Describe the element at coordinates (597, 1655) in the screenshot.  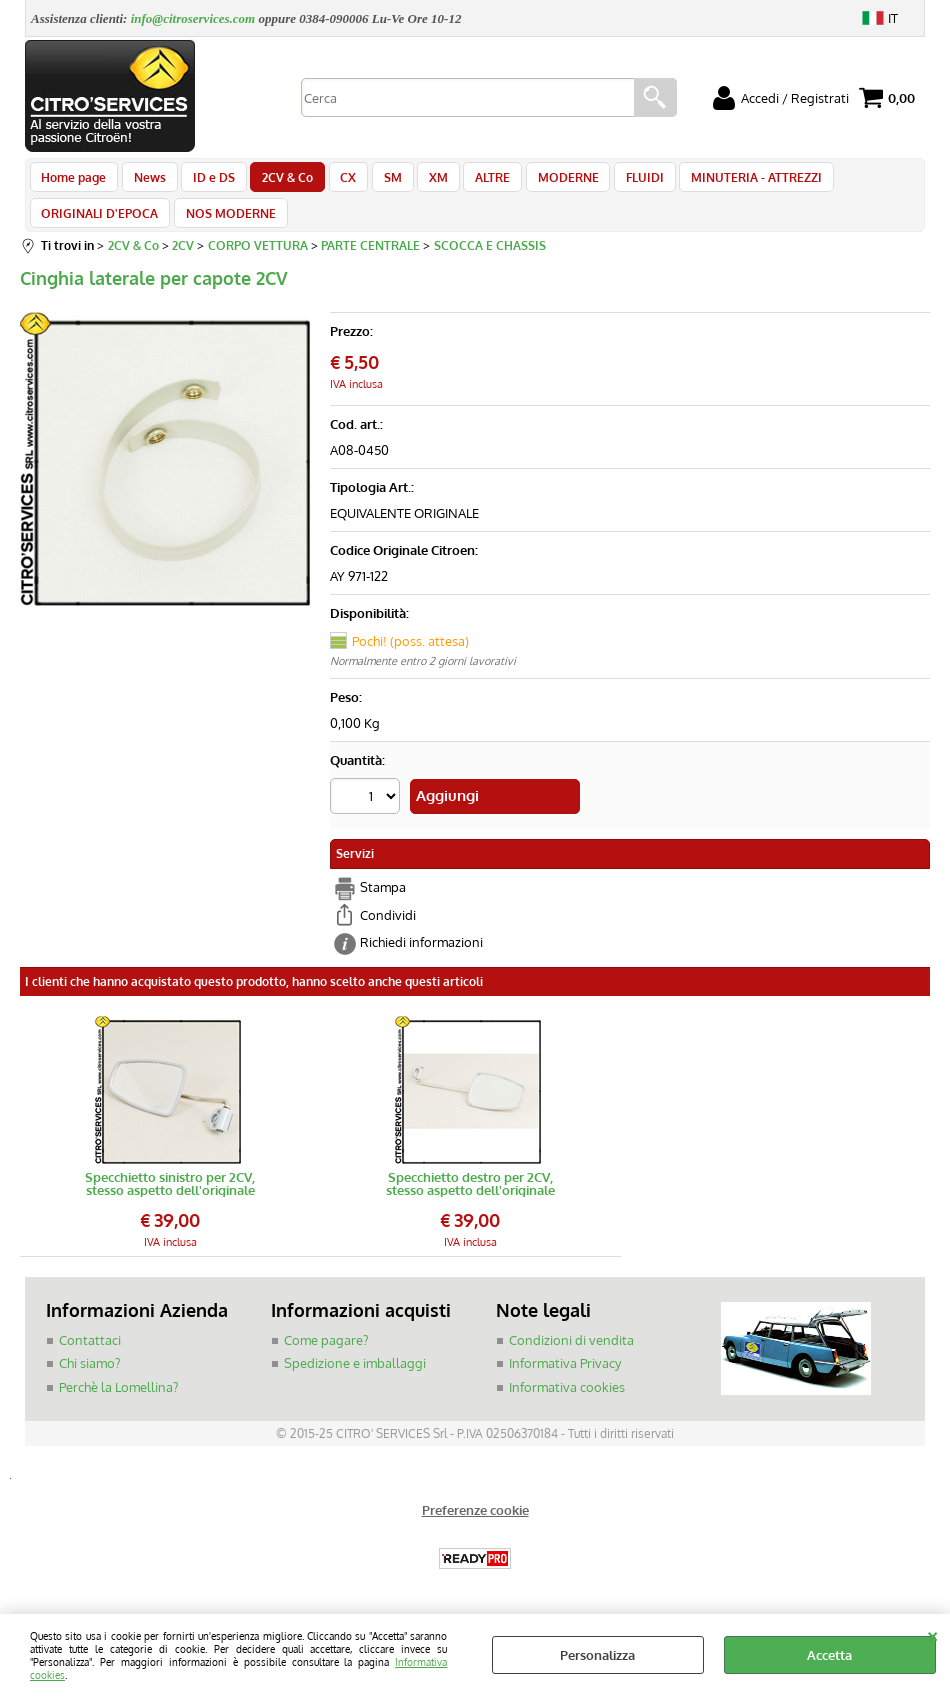
I see `Personalizza` at that location.